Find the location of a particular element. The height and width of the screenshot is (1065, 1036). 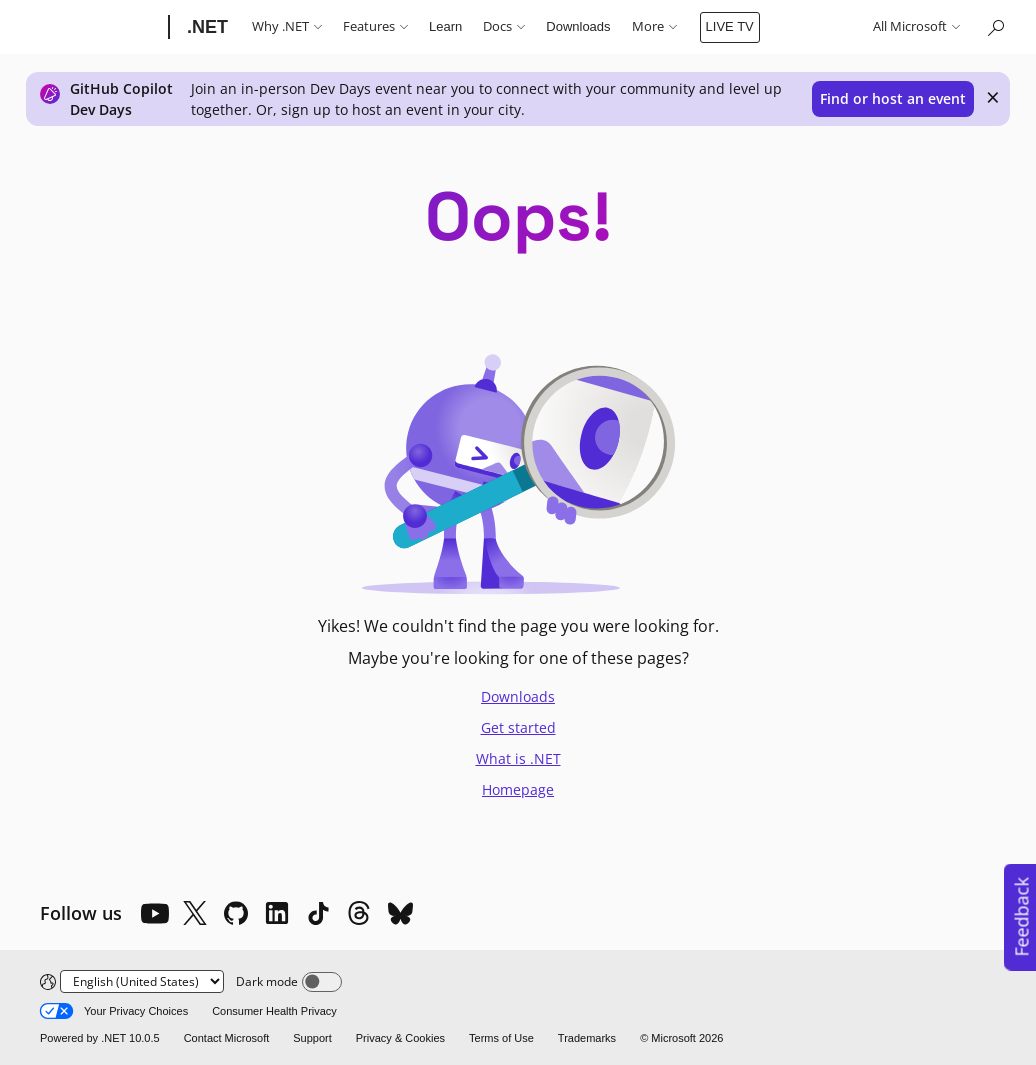

[X] is located at coordinates (195, 913).